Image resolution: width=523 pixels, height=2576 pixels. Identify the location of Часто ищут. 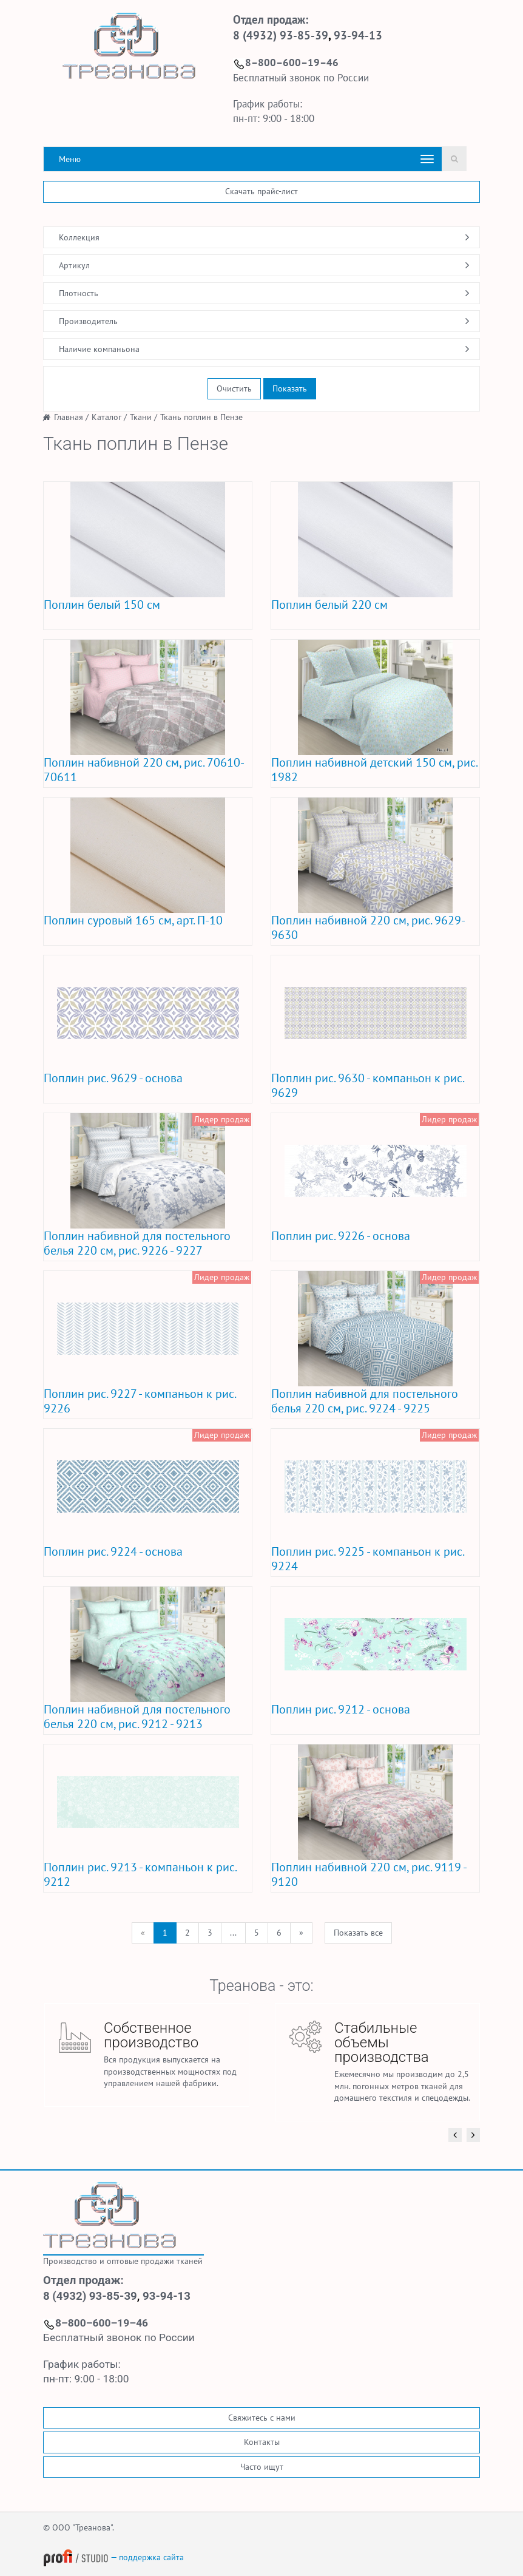
(261, 2466).